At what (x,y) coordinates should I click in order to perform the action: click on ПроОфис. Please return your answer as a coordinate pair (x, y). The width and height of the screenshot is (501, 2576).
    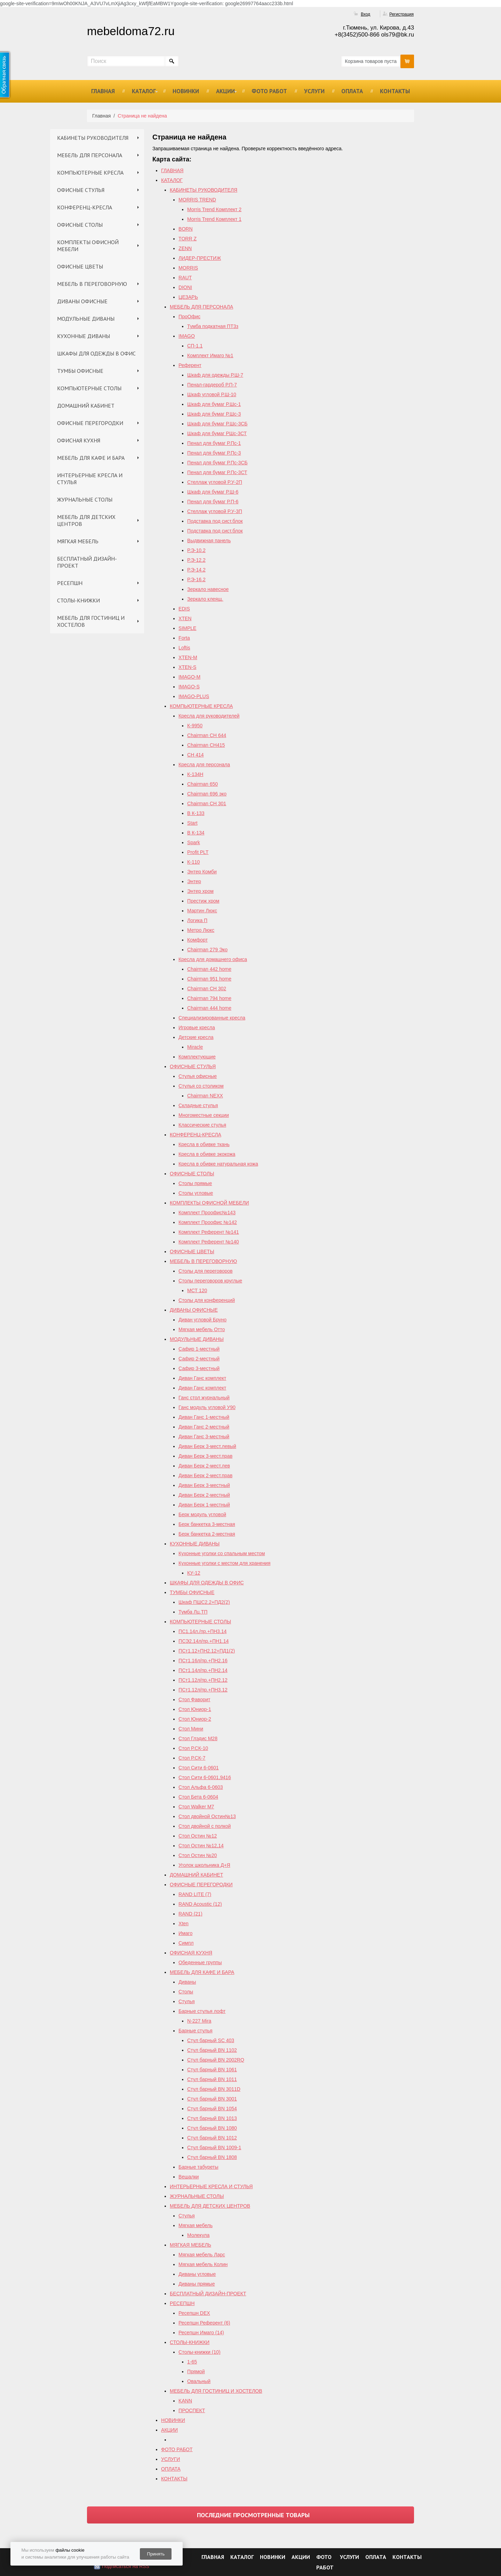
    Looking at the image, I should click on (189, 316).